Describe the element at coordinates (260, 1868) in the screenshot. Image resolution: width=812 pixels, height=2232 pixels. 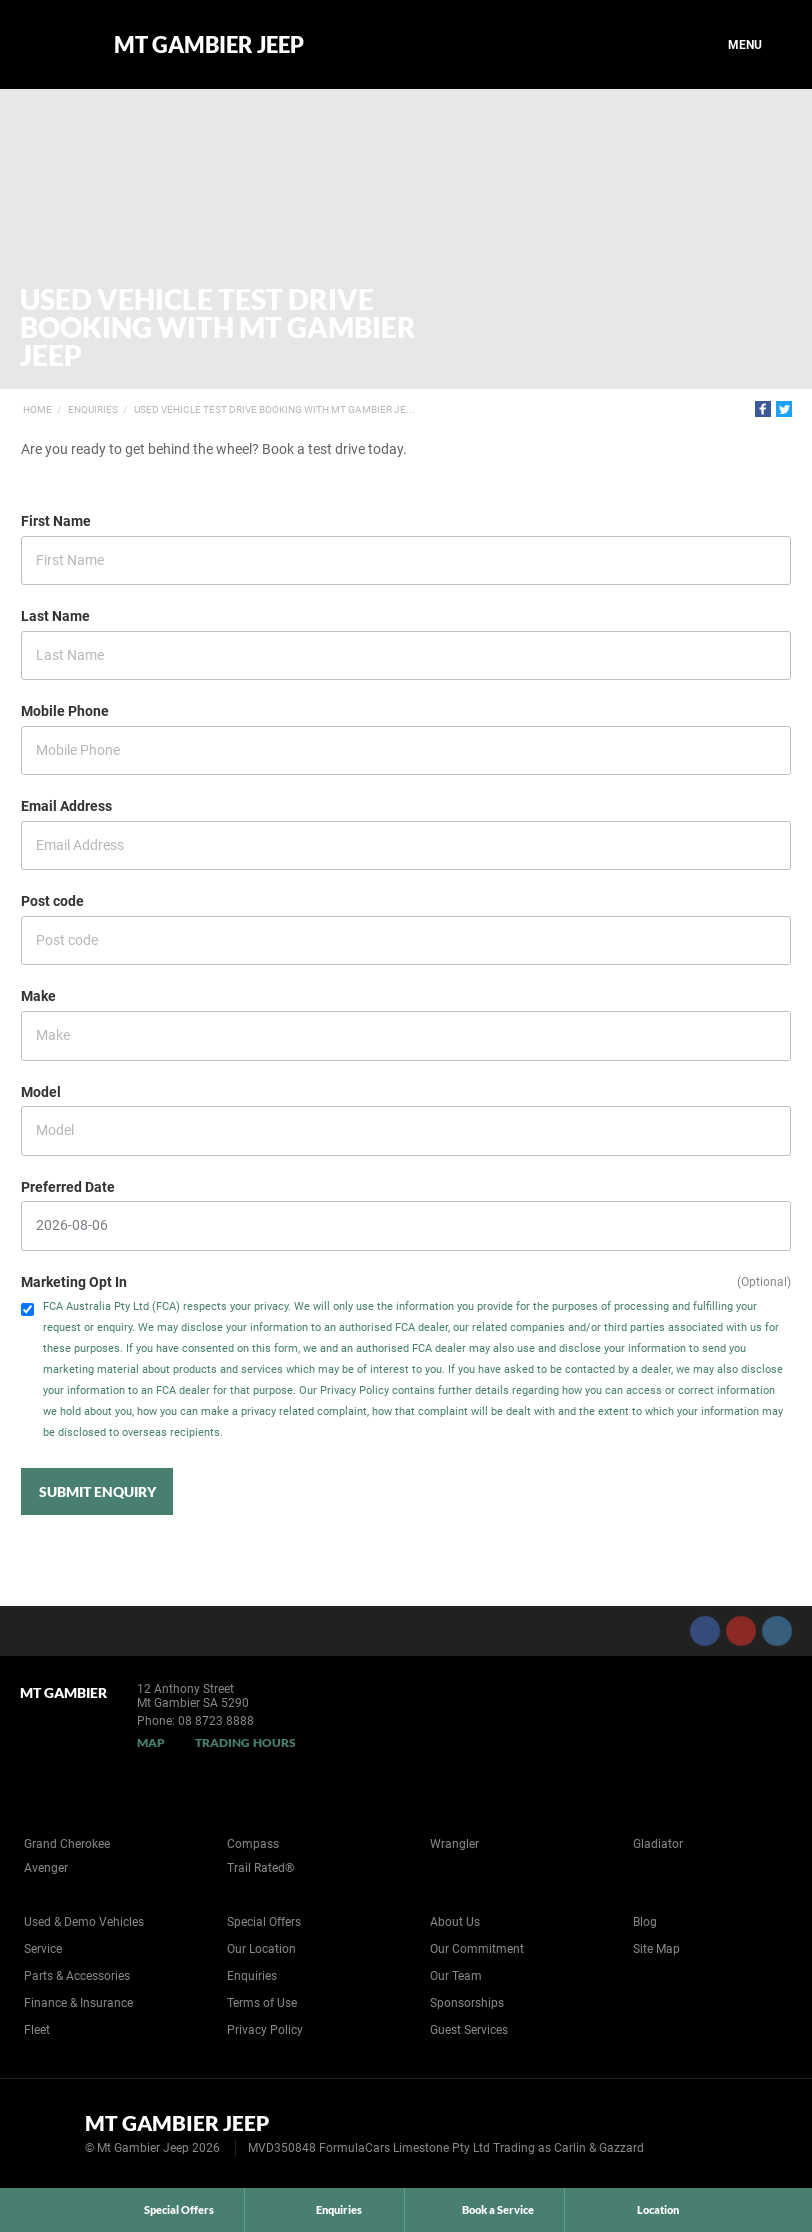
I see `Trail Rated®` at that location.